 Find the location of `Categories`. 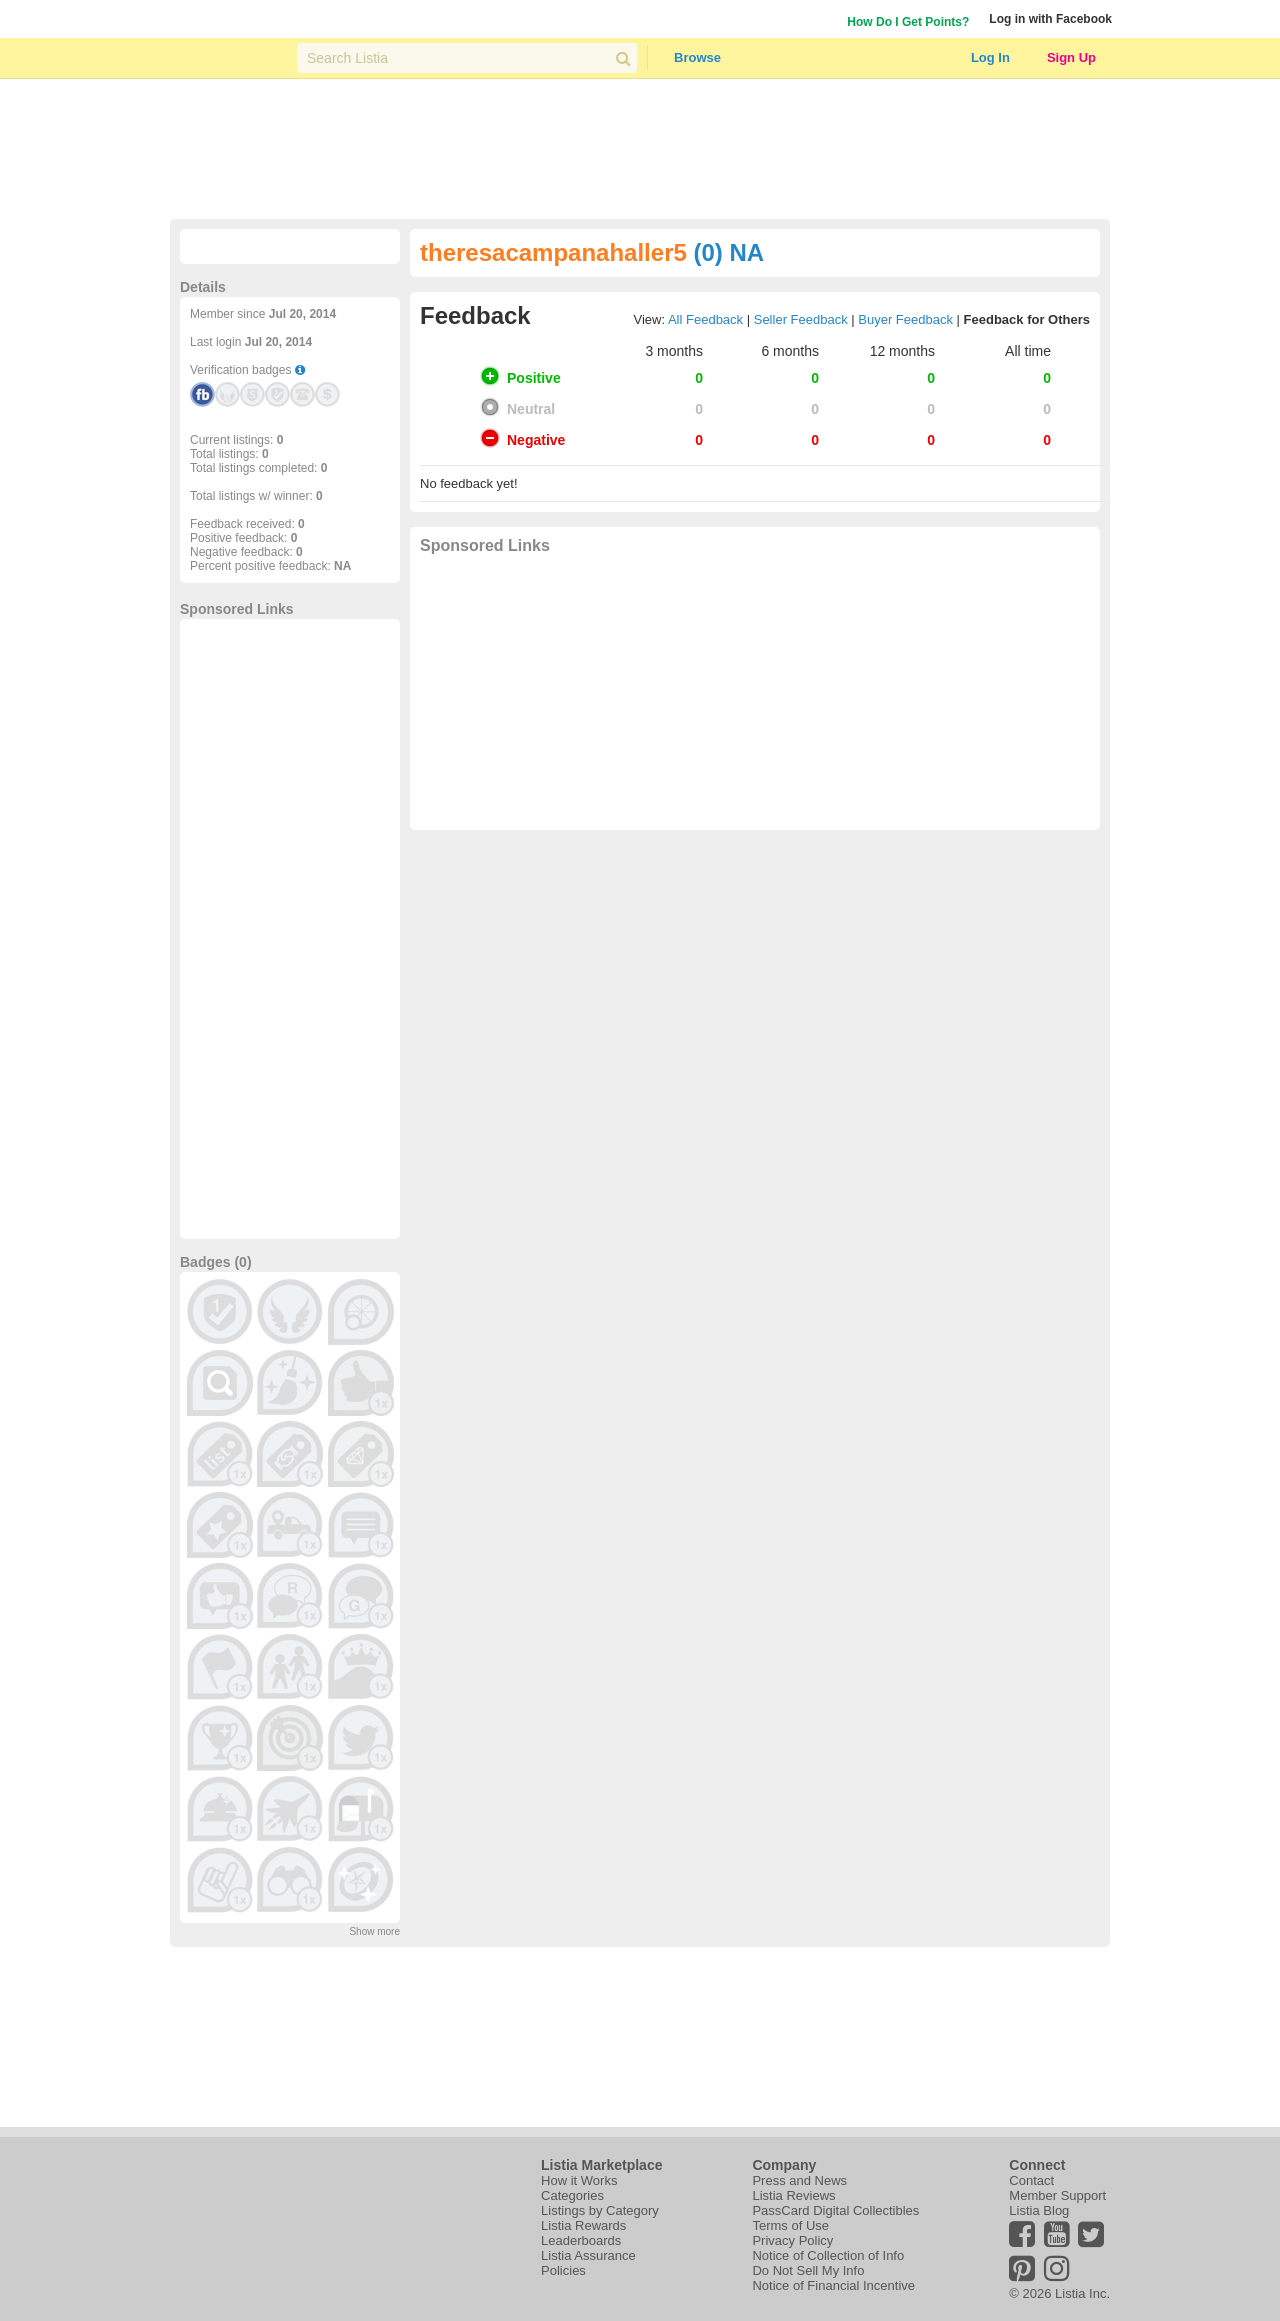

Categories is located at coordinates (572, 2195).